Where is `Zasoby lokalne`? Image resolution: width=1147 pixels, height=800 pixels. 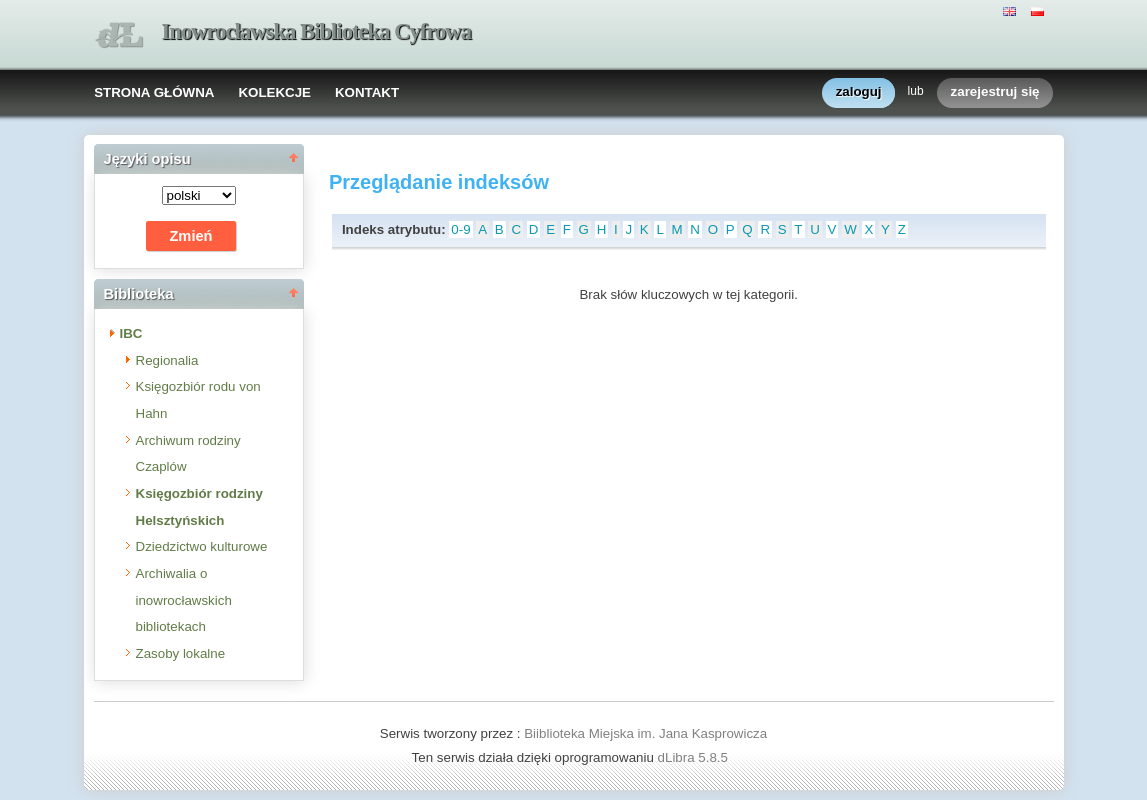 Zasoby lokalne is located at coordinates (181, 653).